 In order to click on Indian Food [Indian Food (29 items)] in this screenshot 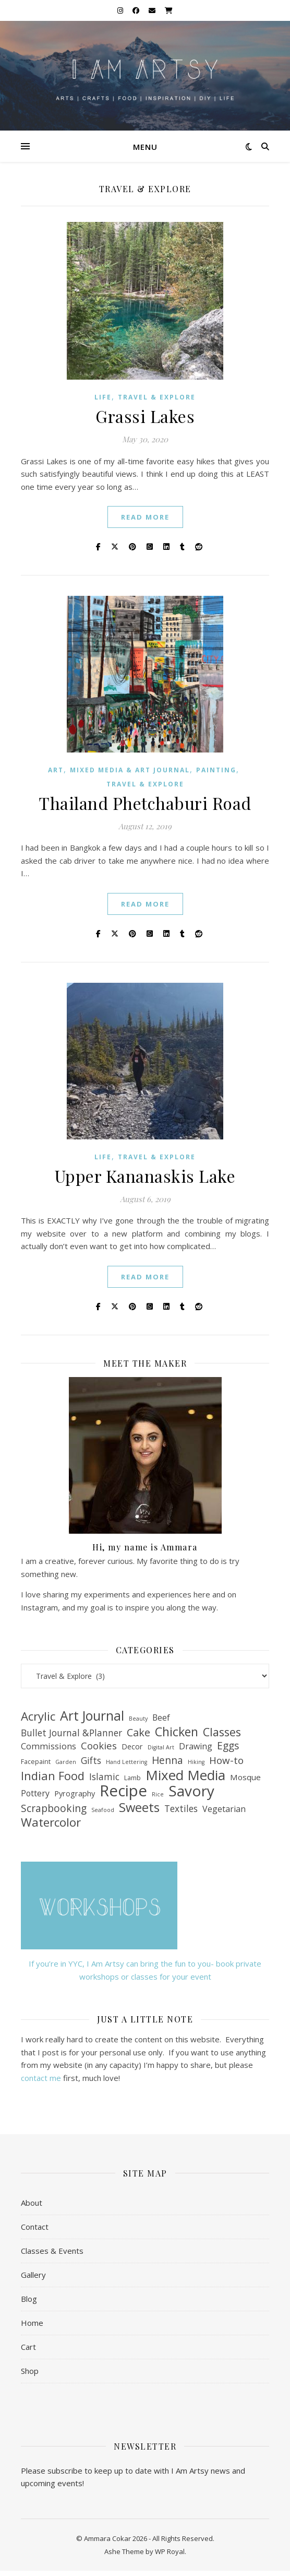, I will do `click(52, 1776)`.